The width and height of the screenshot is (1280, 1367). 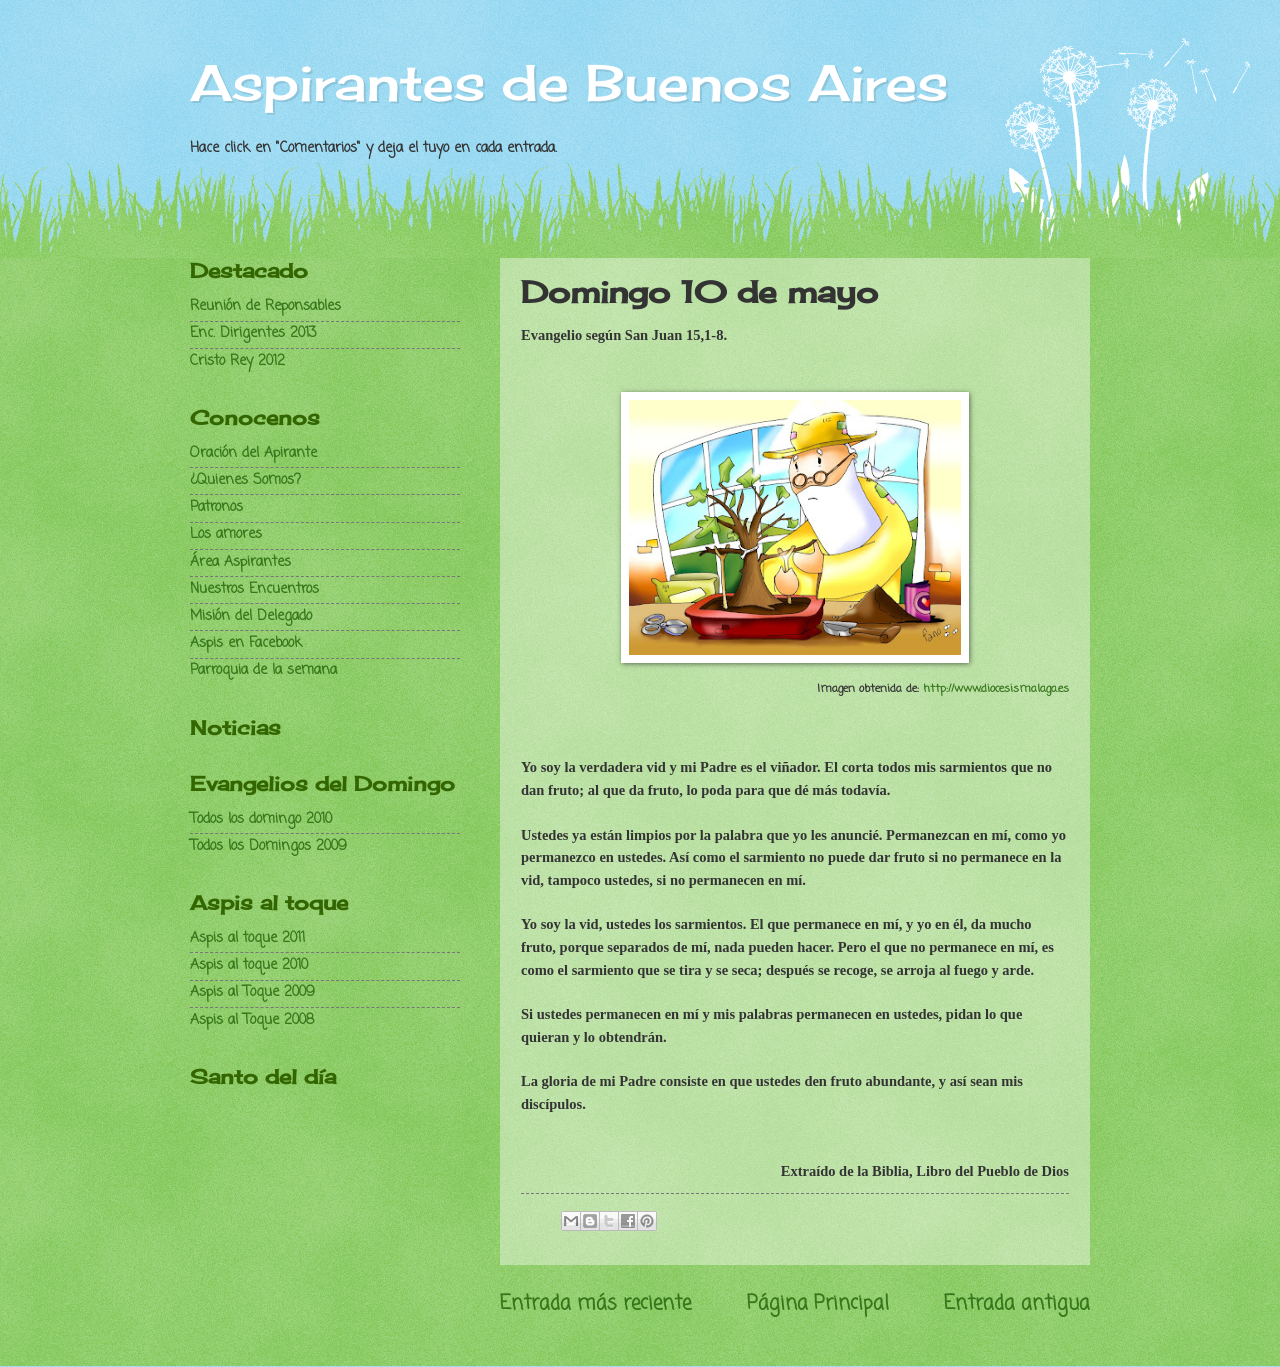 I want to click on Nuestros Encuentros, so click(x=254, y=589).